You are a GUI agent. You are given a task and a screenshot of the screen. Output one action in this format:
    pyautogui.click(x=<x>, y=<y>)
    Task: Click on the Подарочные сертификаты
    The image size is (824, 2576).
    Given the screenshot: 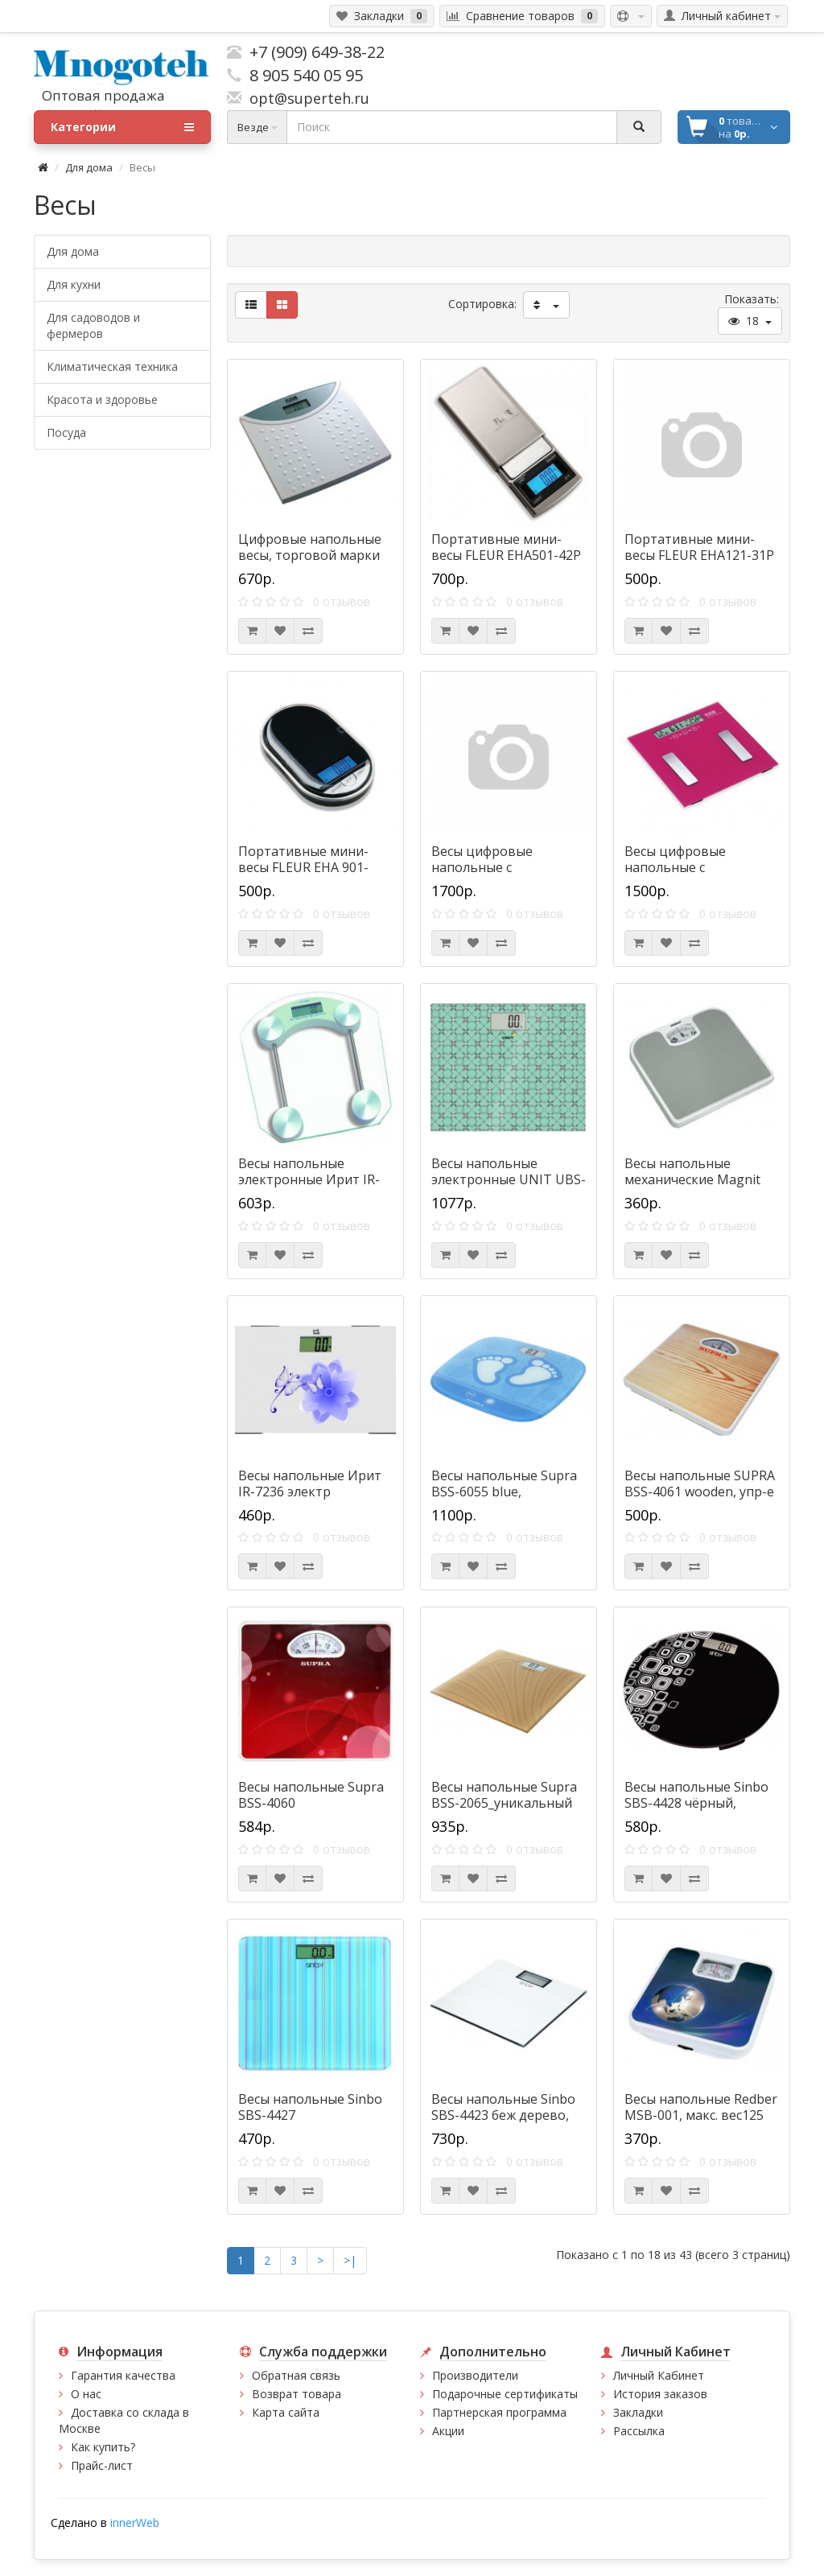 What is the action you would take?
    pyautogui.click(x=505, y=2393)
    